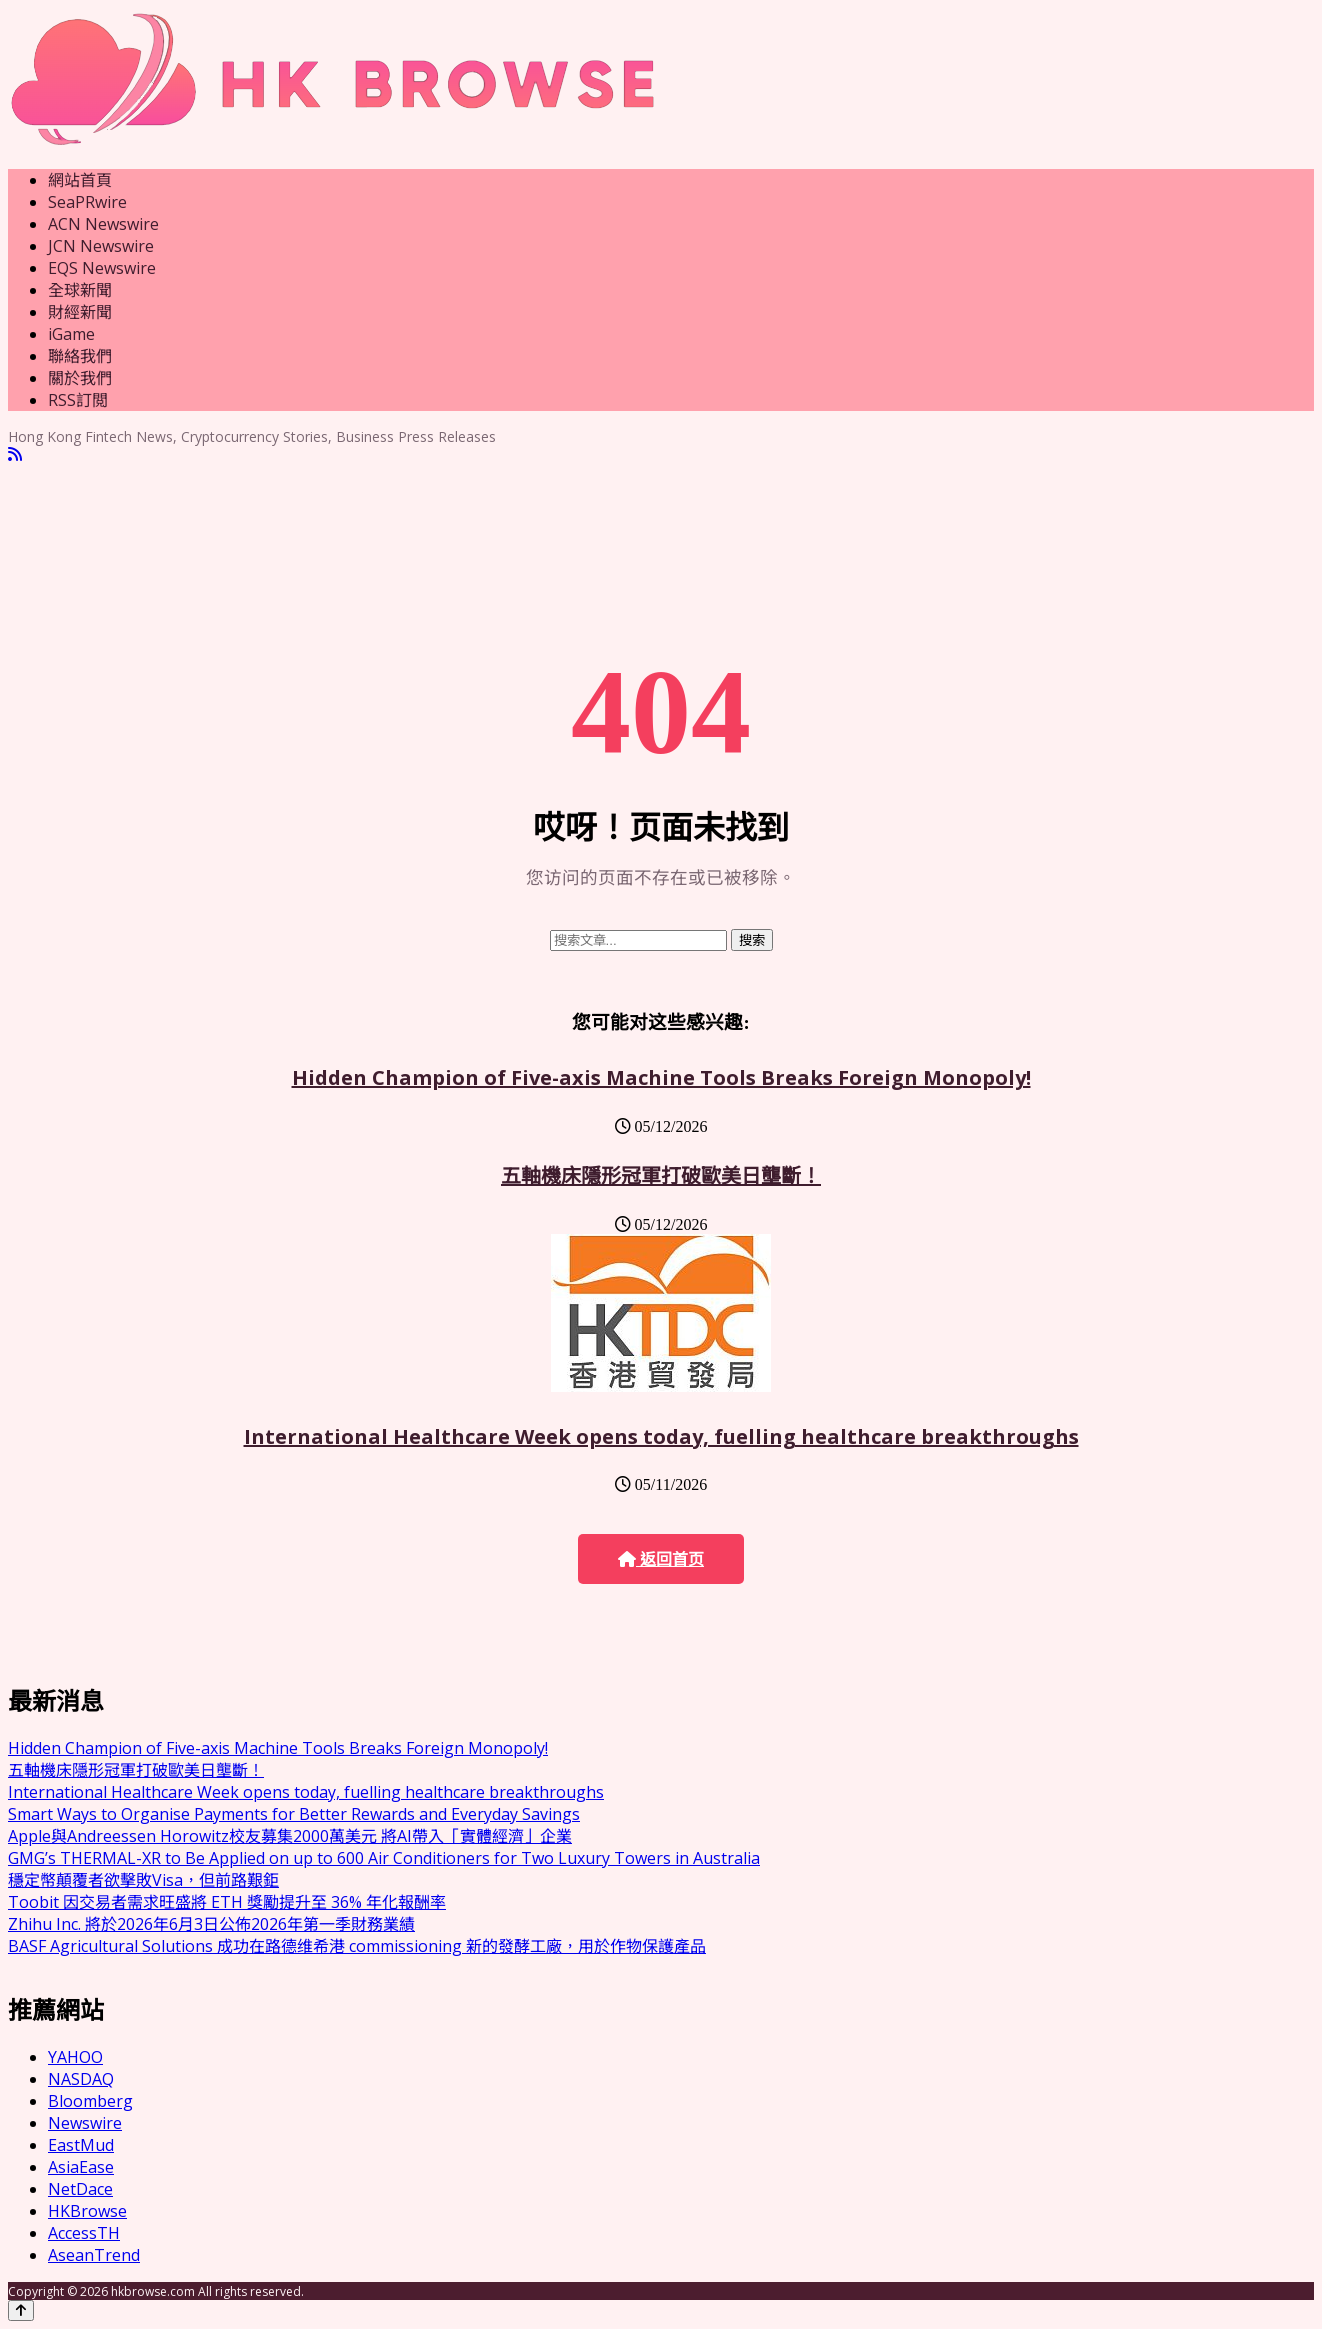 The width and height of the screenshot is (1322, 2329). Describe the element at coordinates (80, 180) in the screenshot. I see `網站首頁` at that location.